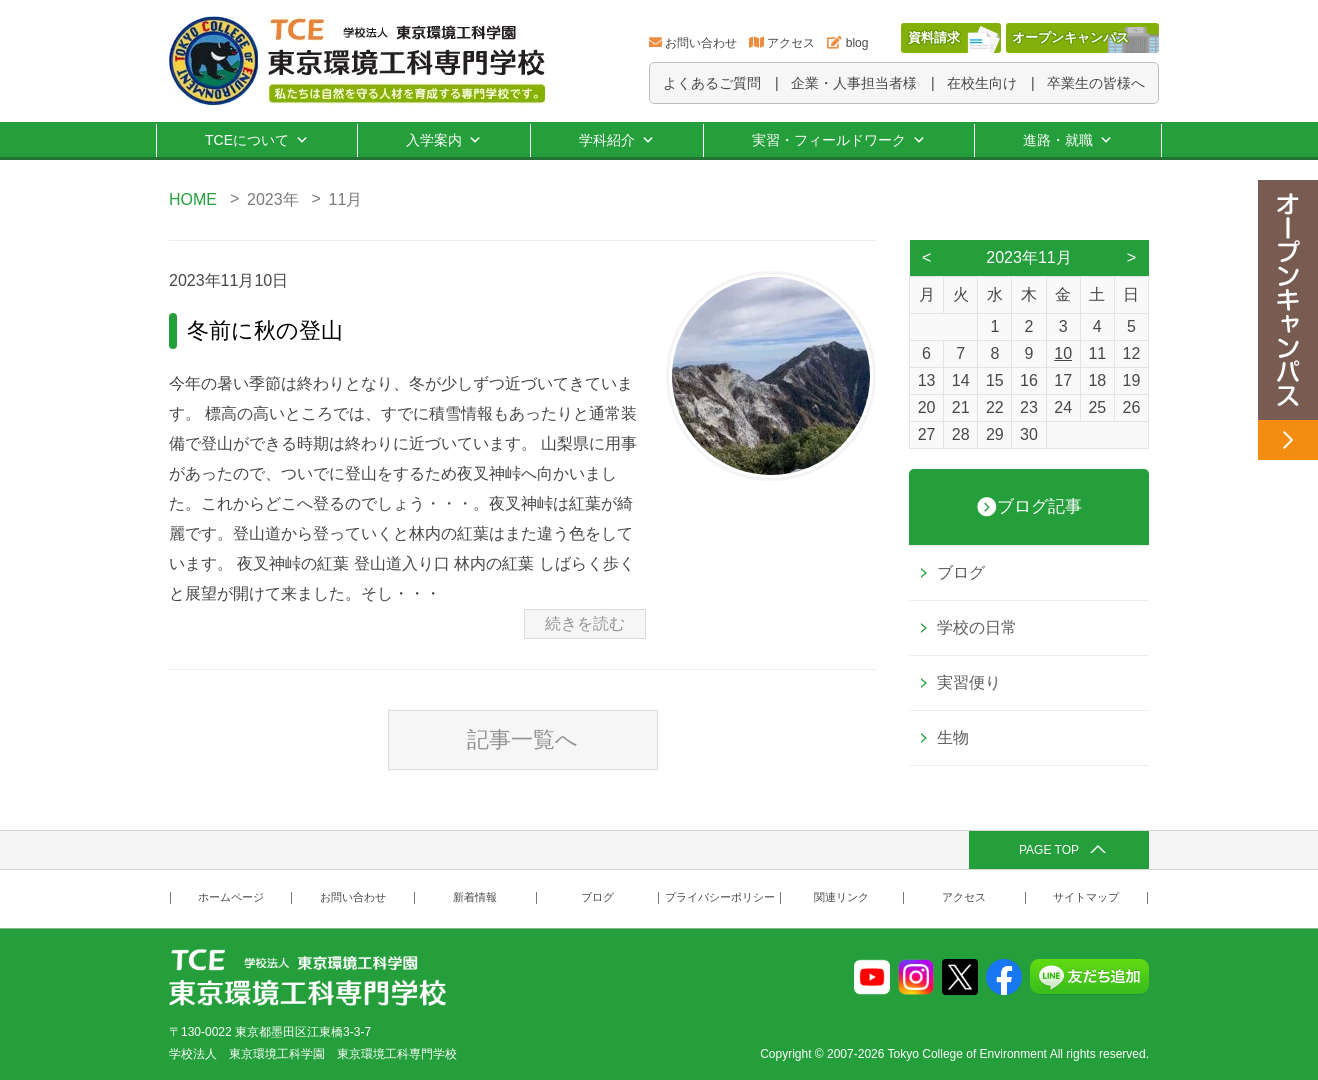 Image resolution: width=1318 pixels, height=1080 pixels. What do you see at coordinates (857, 43) in the screenshot?
I see `blog` at bounding box center [857, 43].